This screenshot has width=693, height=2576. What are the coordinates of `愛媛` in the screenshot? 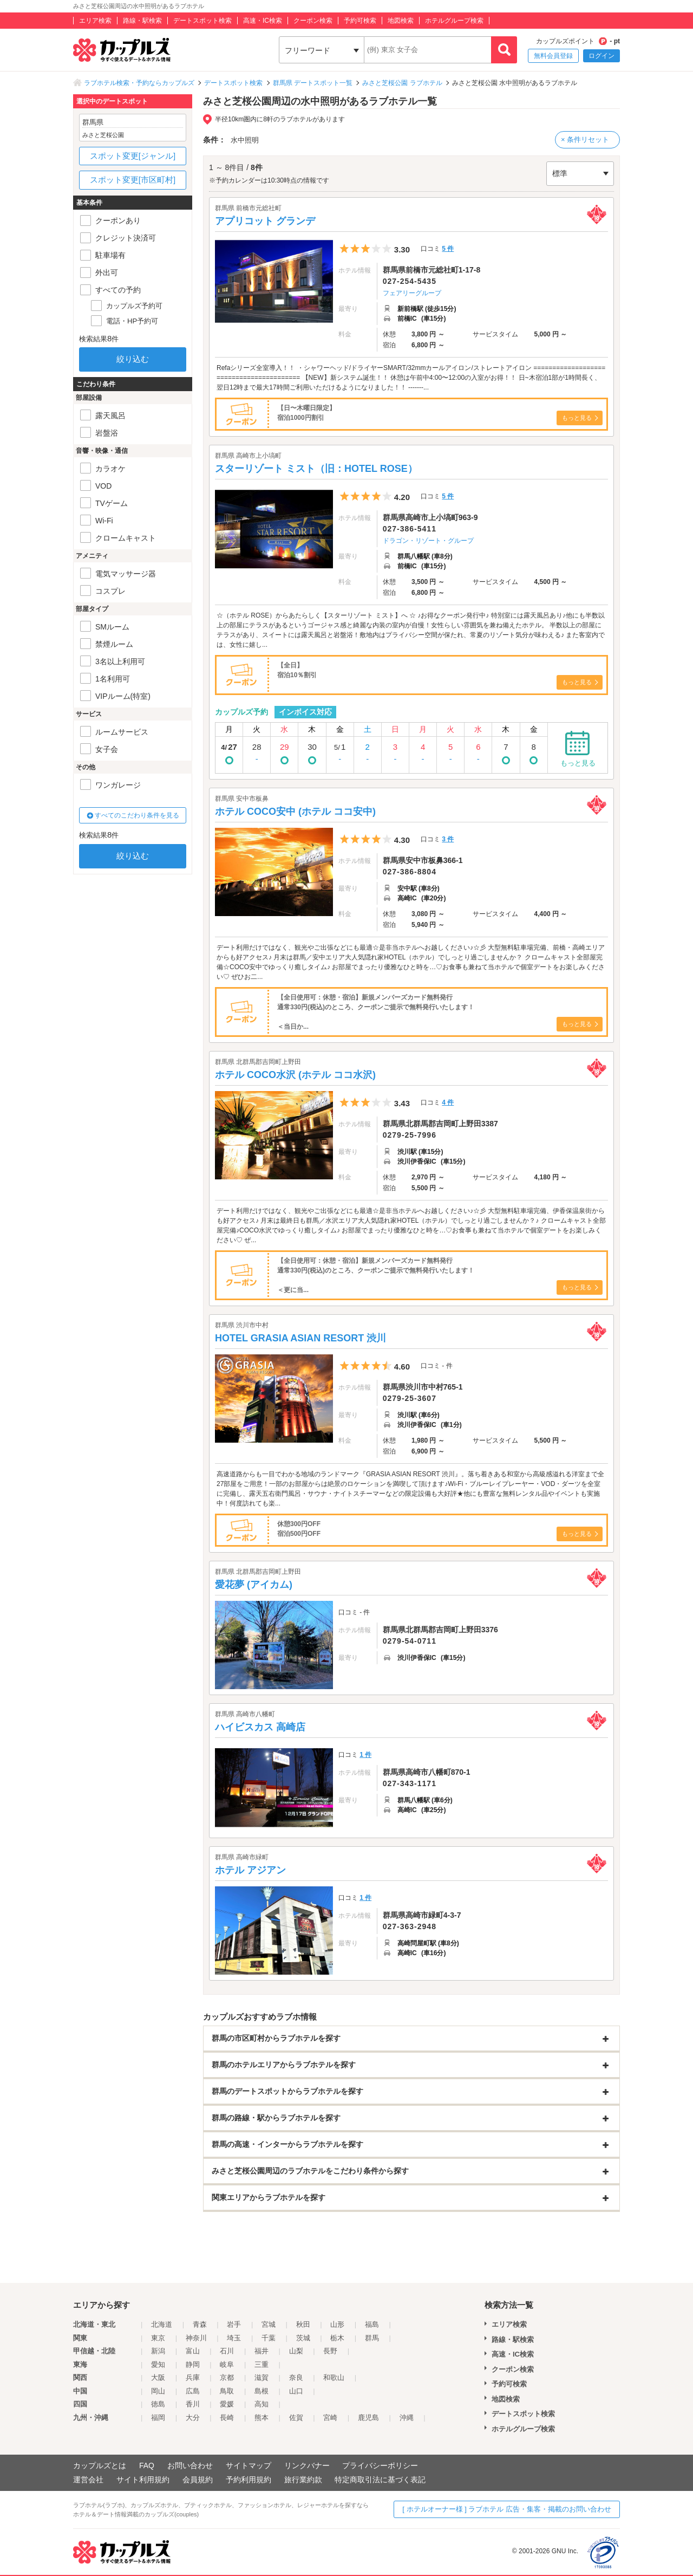 It's located at (227, 2404).